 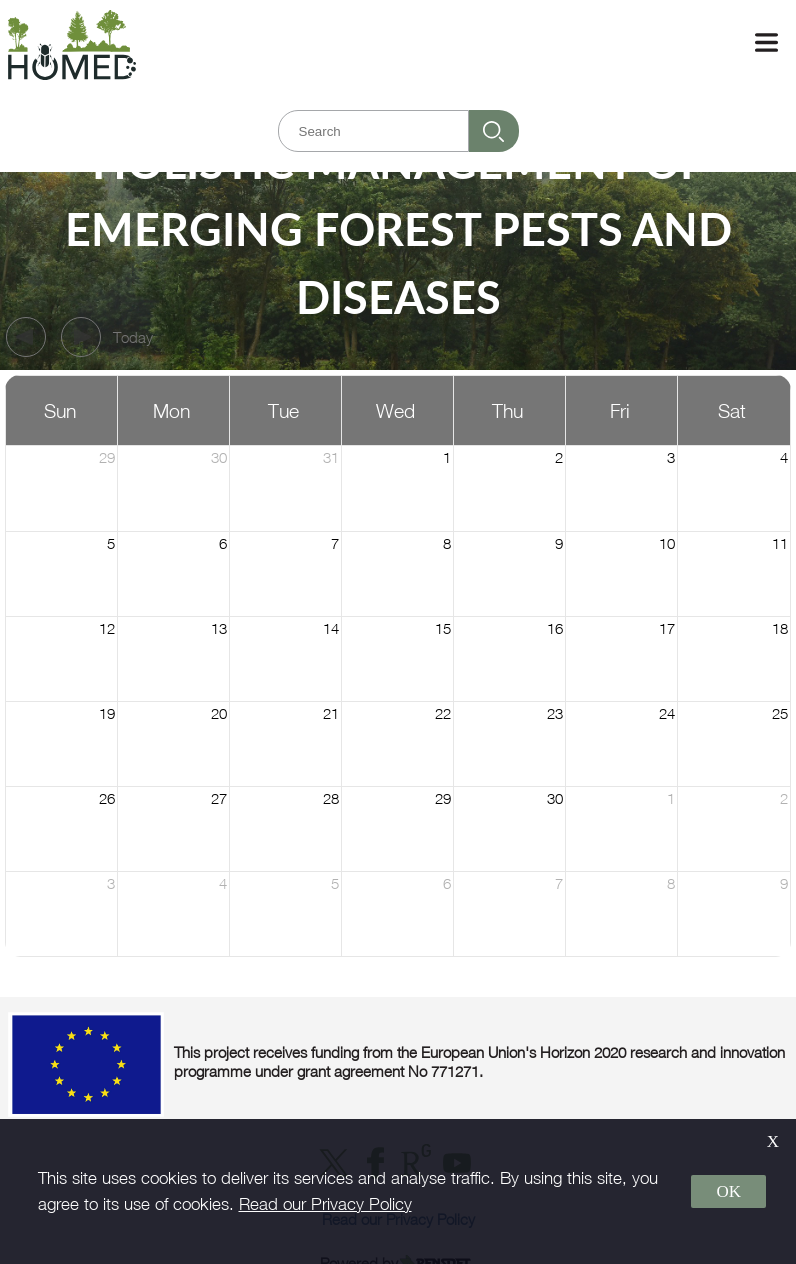 What do you see at coordinates (728, 1191) in the screenshot?
I see `OK` at bounding box center [728, 1191].